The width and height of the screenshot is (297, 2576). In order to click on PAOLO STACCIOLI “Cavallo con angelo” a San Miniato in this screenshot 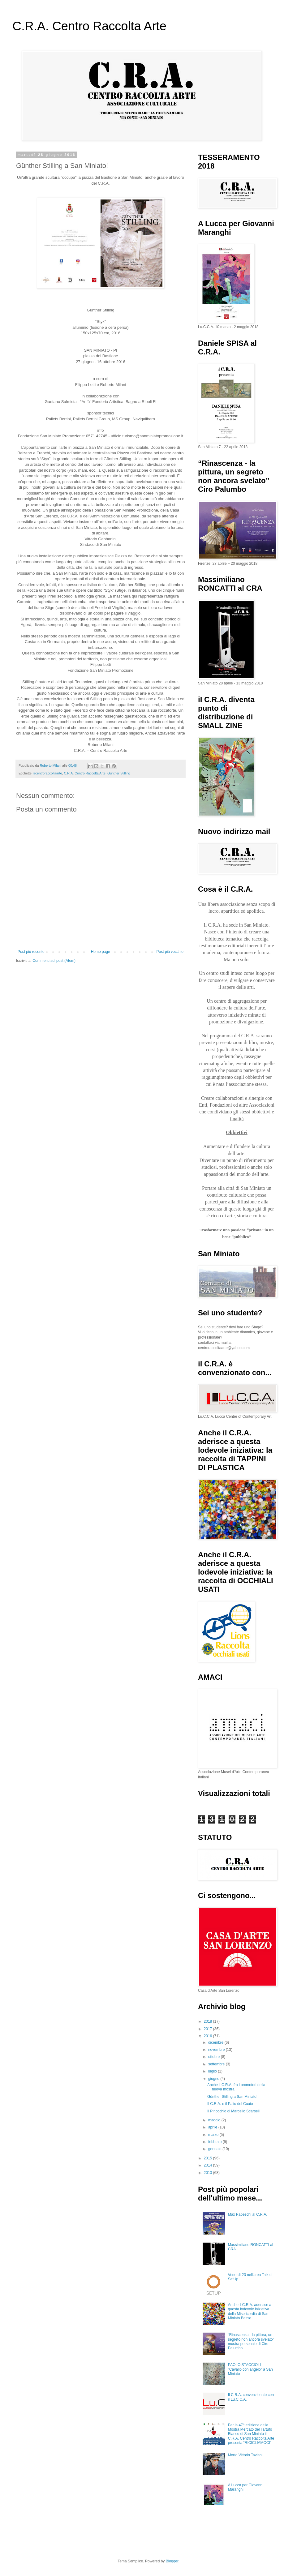, I will do `click(250, 2369)`.